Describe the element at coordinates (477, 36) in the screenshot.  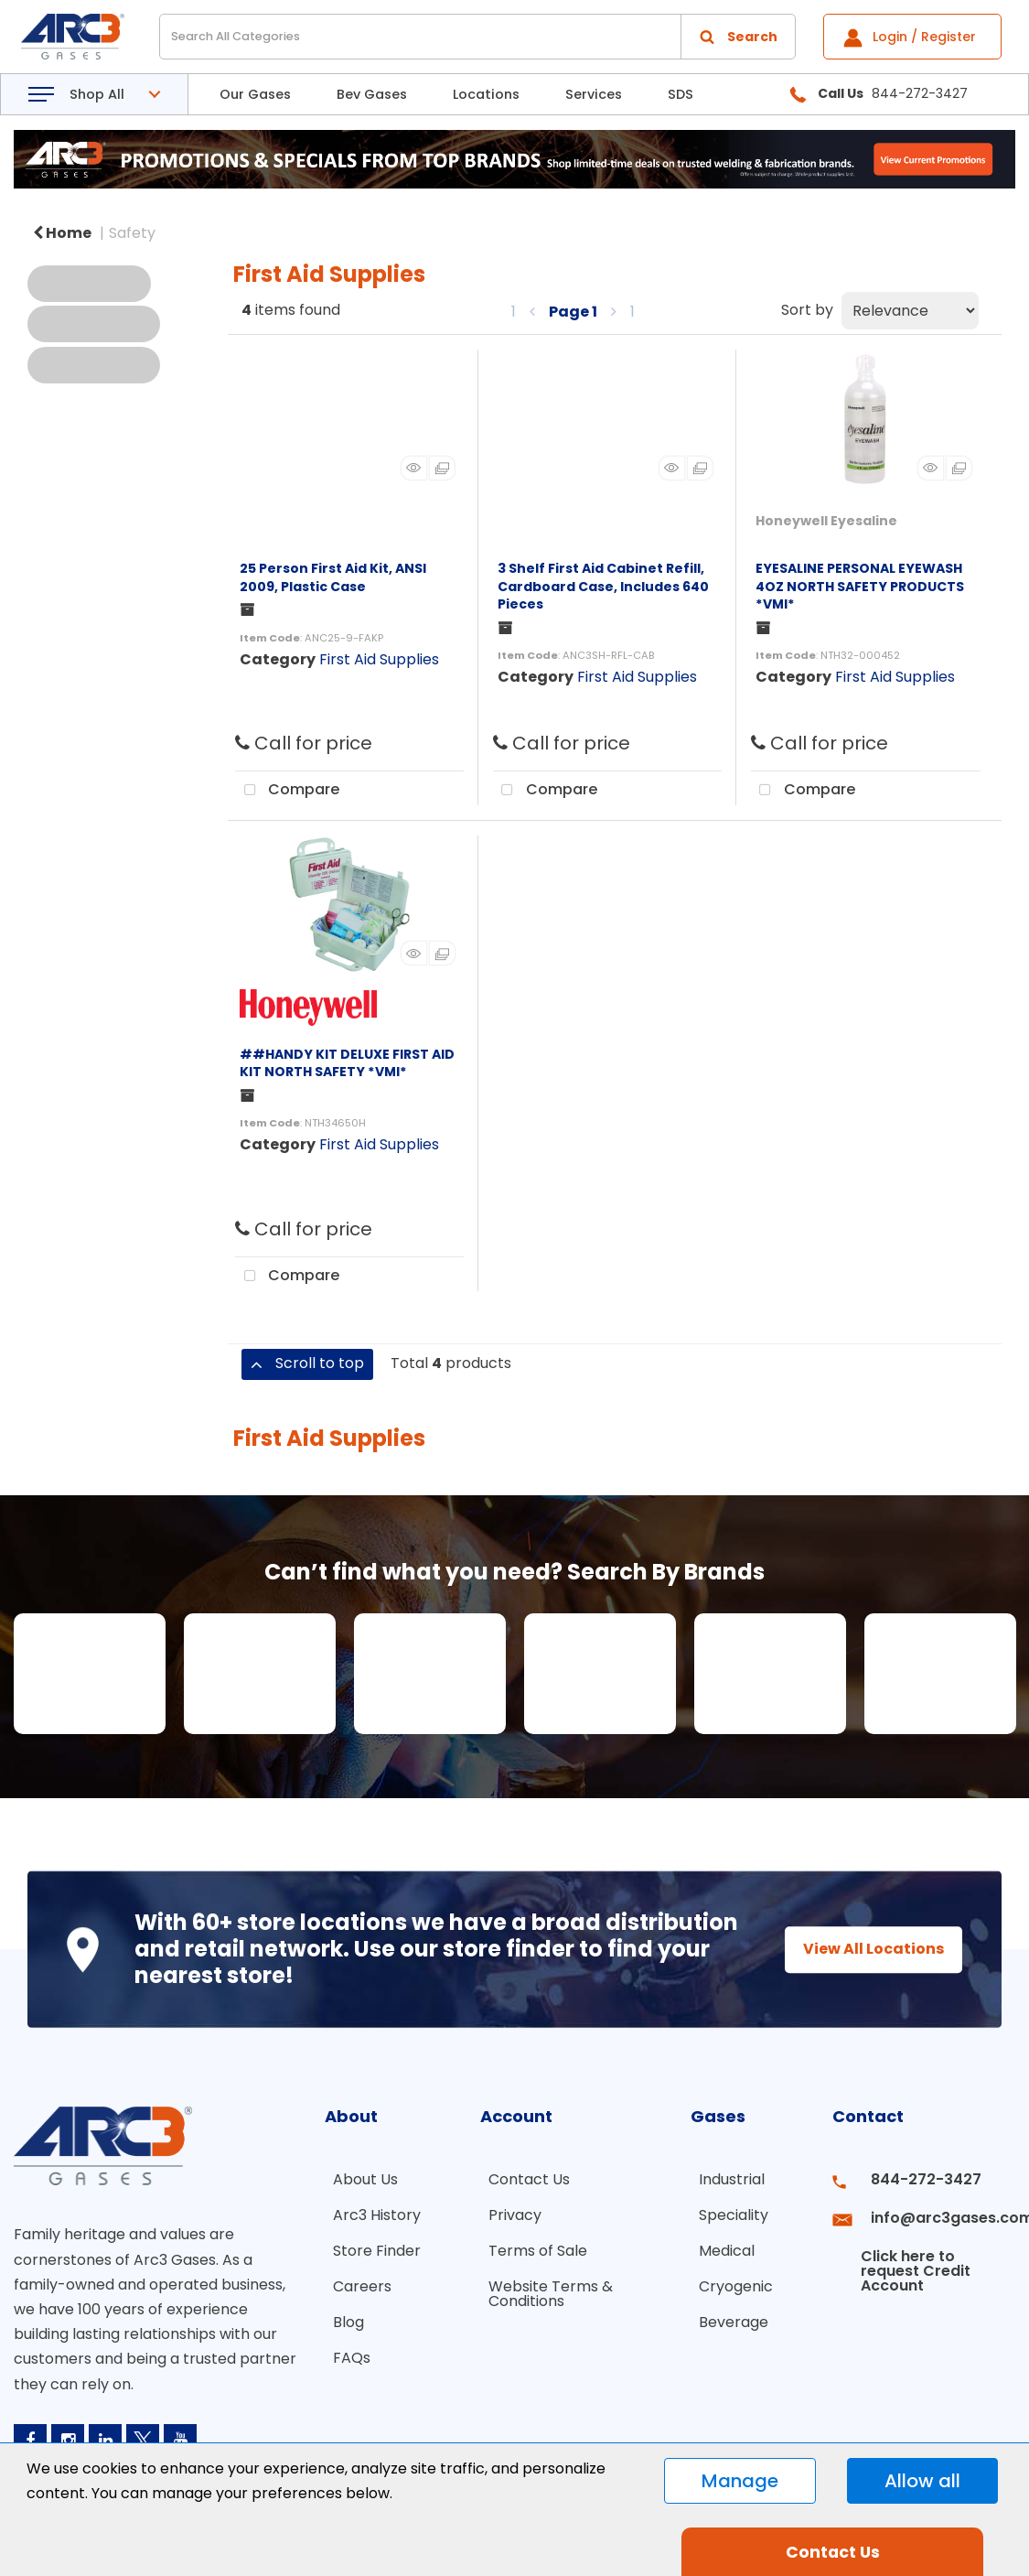
I see `[Search All Categories]` at that location.